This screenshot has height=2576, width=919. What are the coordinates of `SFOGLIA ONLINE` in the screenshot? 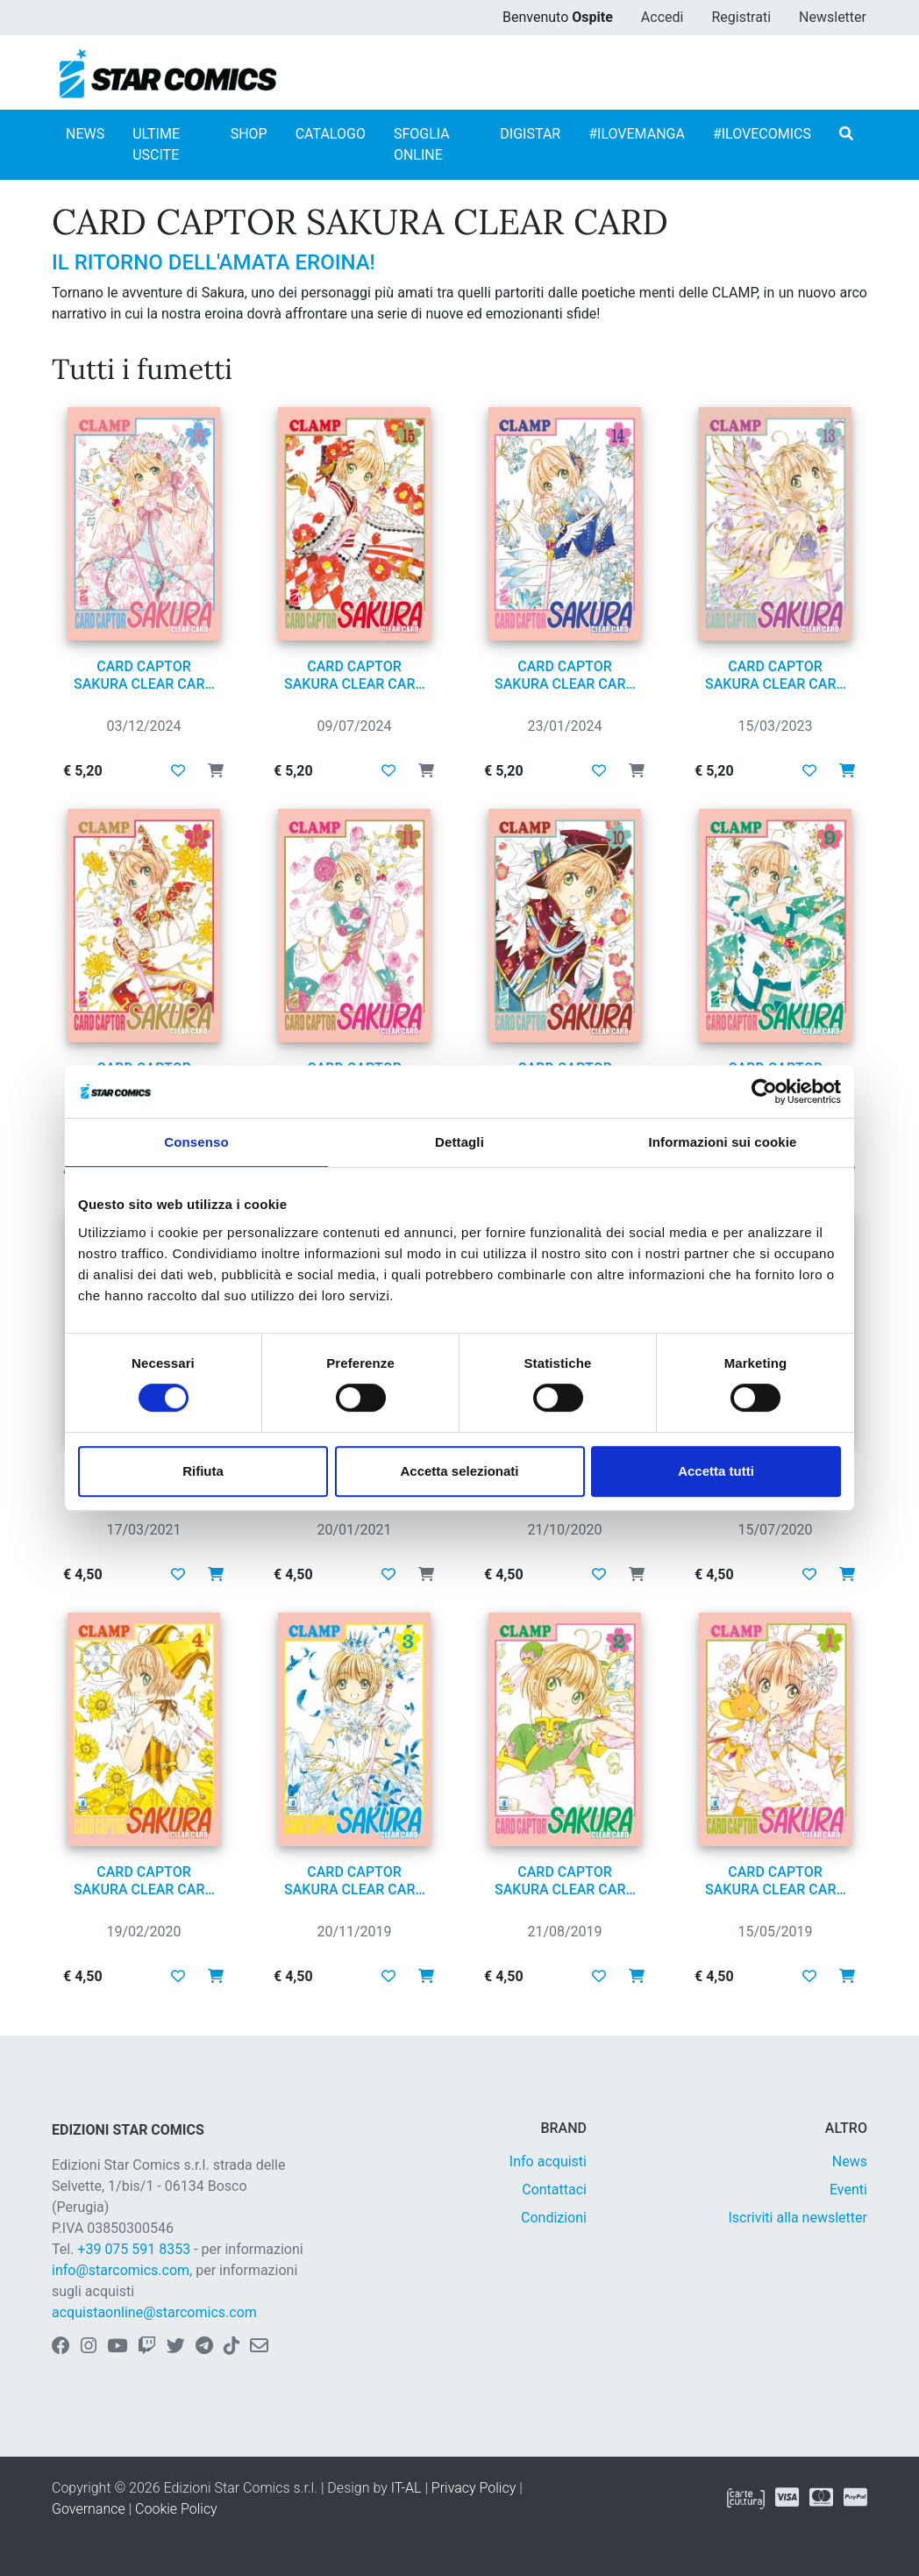 It's located at (422, 144).